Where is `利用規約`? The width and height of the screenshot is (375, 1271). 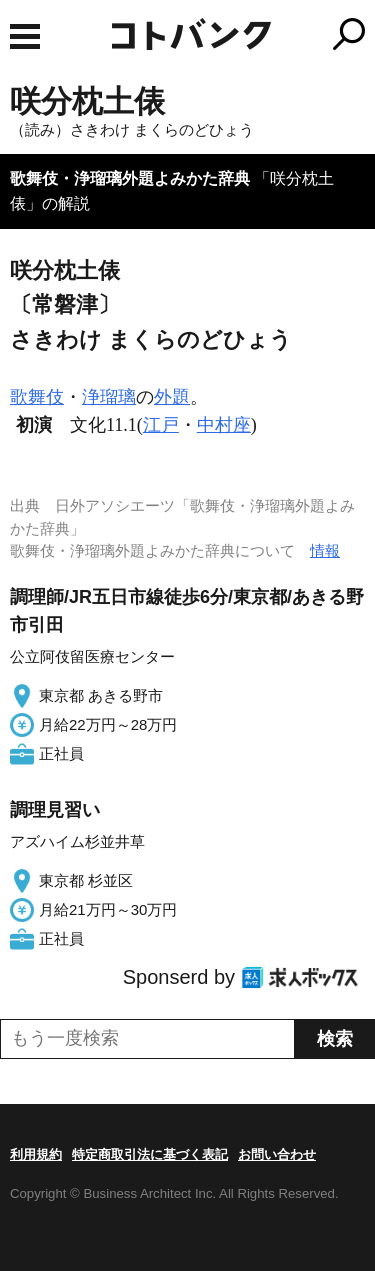
利用規約 is located at coordinates (36, 1154).